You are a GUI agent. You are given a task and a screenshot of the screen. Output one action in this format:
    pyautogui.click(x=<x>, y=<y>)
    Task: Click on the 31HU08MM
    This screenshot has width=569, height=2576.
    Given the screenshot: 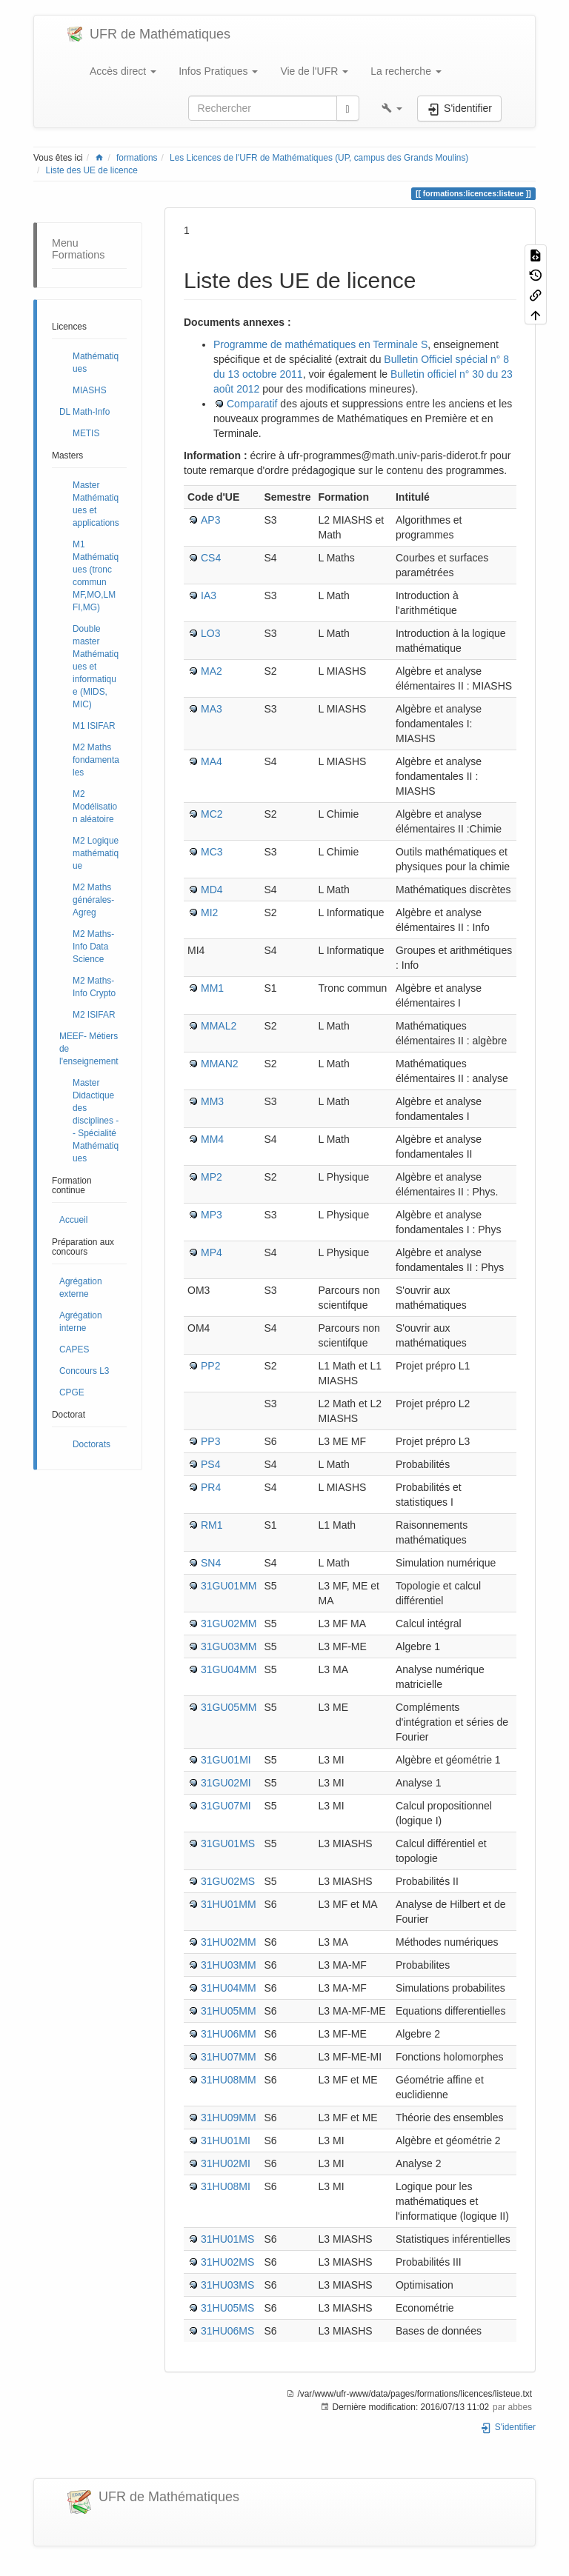 What is the action you would take?
    pyautogui.click(x=228, y=2080)
    